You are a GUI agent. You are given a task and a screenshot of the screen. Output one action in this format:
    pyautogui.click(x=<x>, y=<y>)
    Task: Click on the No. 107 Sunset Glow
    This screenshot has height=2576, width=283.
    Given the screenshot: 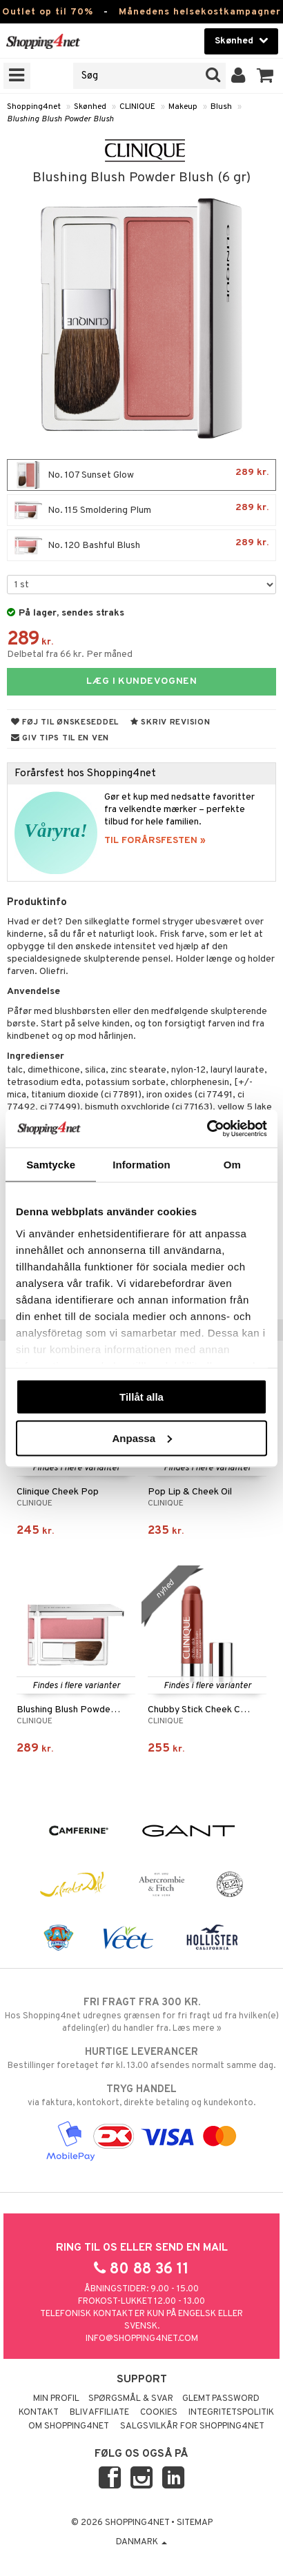 What is the action you would take?
    pyautogui.click(x=141, y=475)
    